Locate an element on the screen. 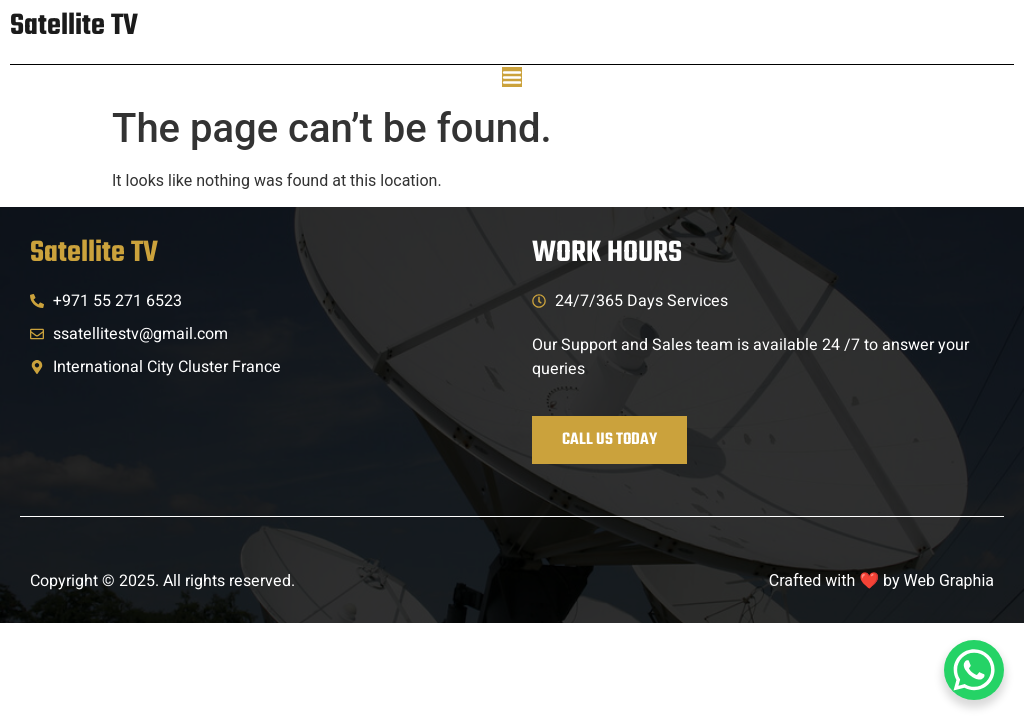 This screenshot has height=720, width=1024. [WhatsApp Chat Button] is located at coordinates (974, 670).